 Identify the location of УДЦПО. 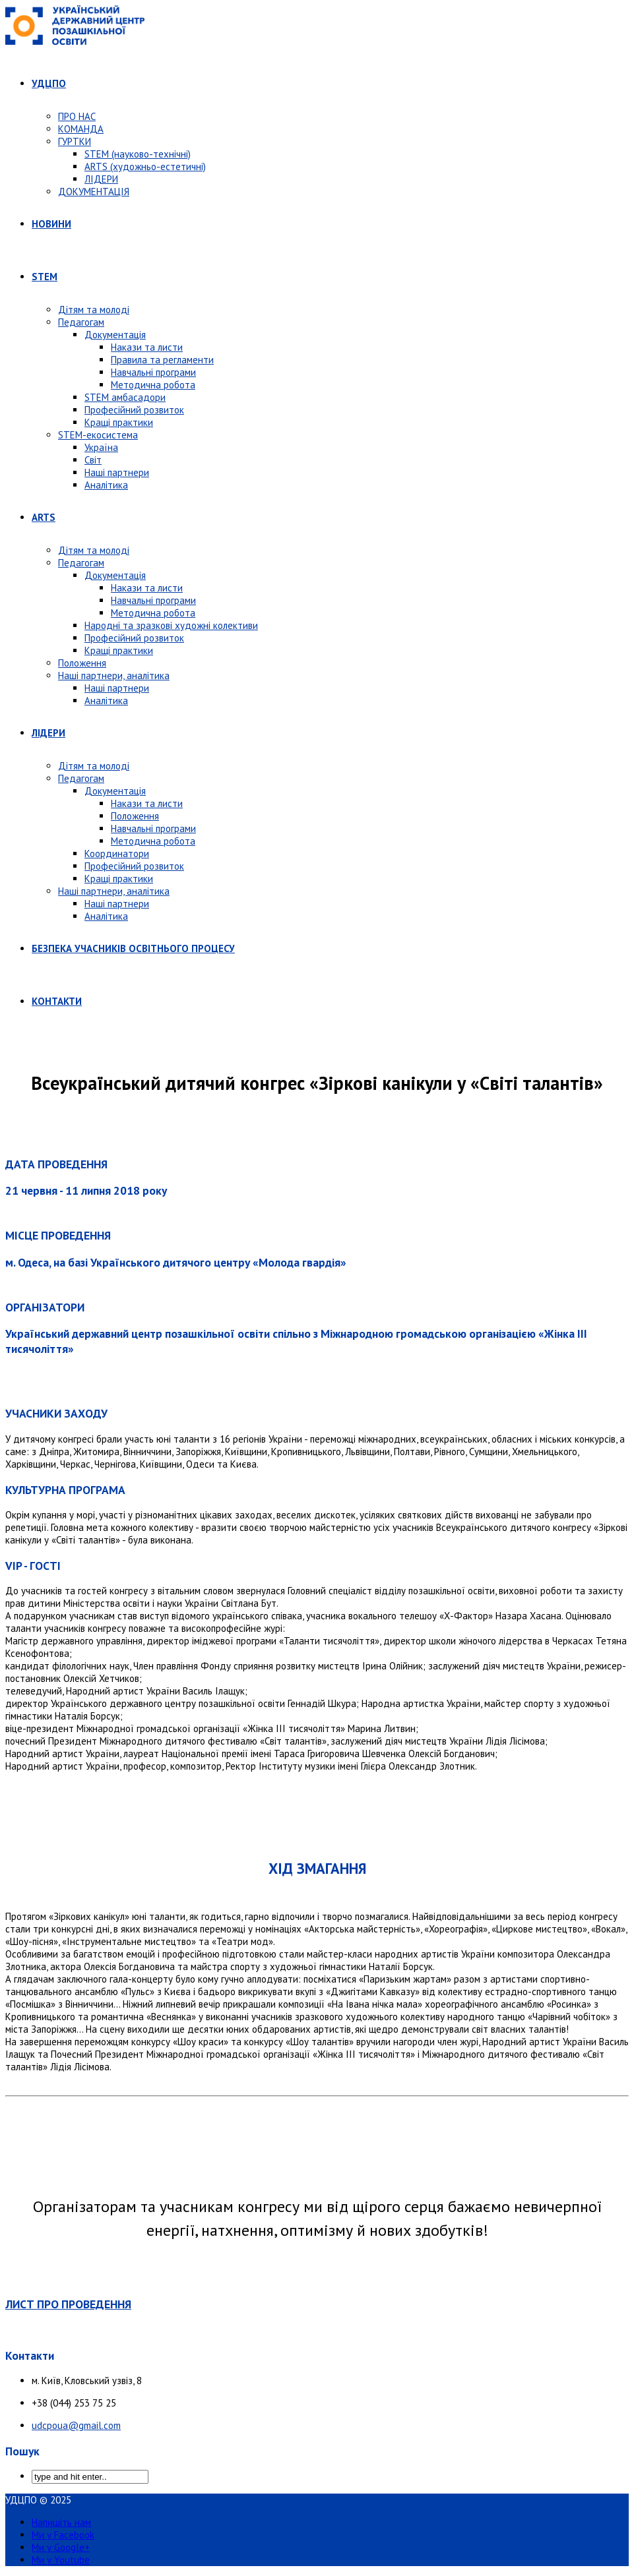
(49, 83).